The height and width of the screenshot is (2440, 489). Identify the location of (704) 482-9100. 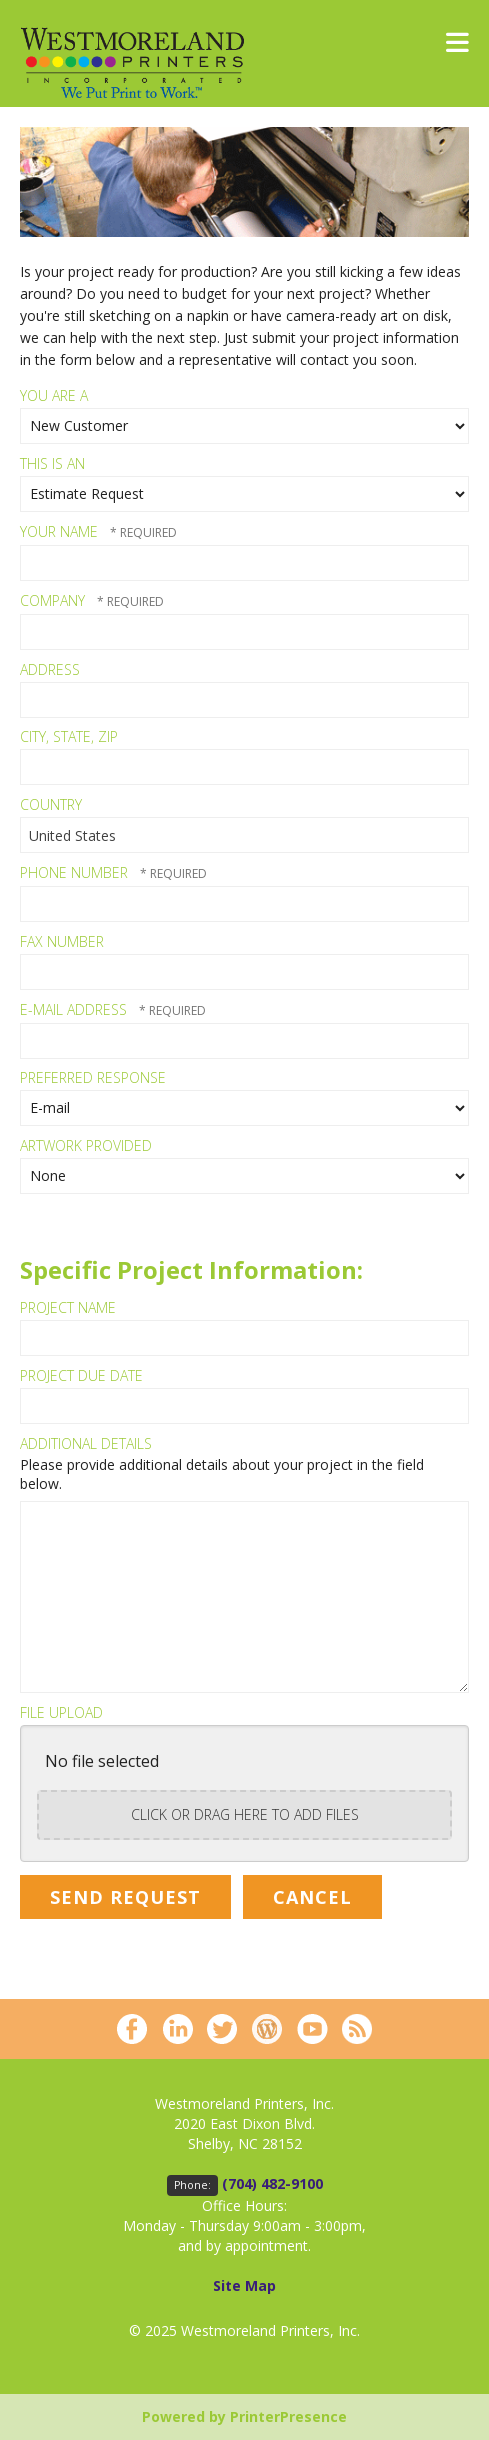
(272, 2183).